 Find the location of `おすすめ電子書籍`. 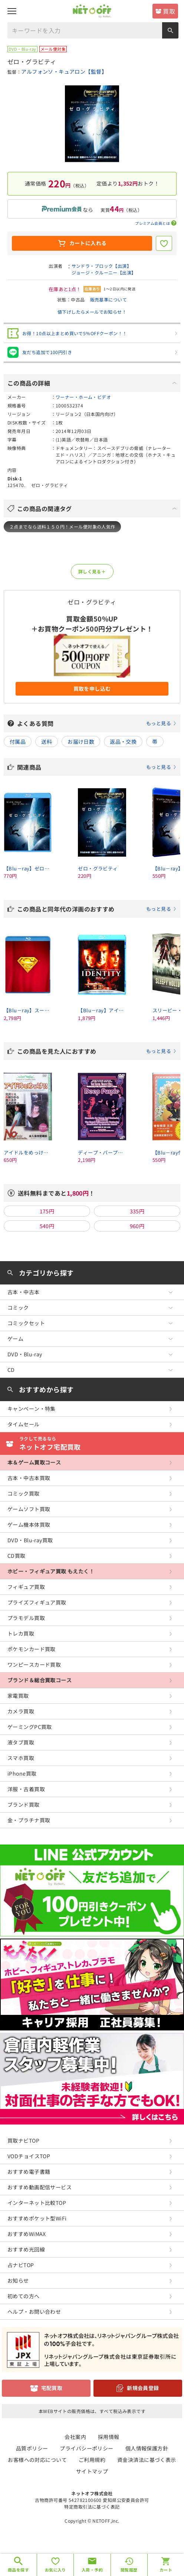

おすすめ電子書籍 is located at coordinates (28, 2171).